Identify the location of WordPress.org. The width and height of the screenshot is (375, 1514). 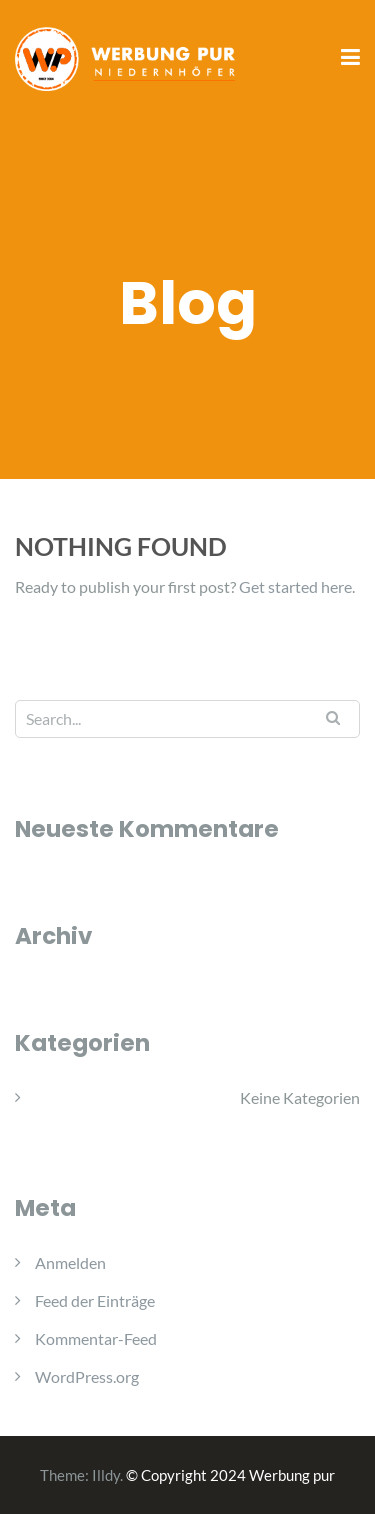
(87, 1376).